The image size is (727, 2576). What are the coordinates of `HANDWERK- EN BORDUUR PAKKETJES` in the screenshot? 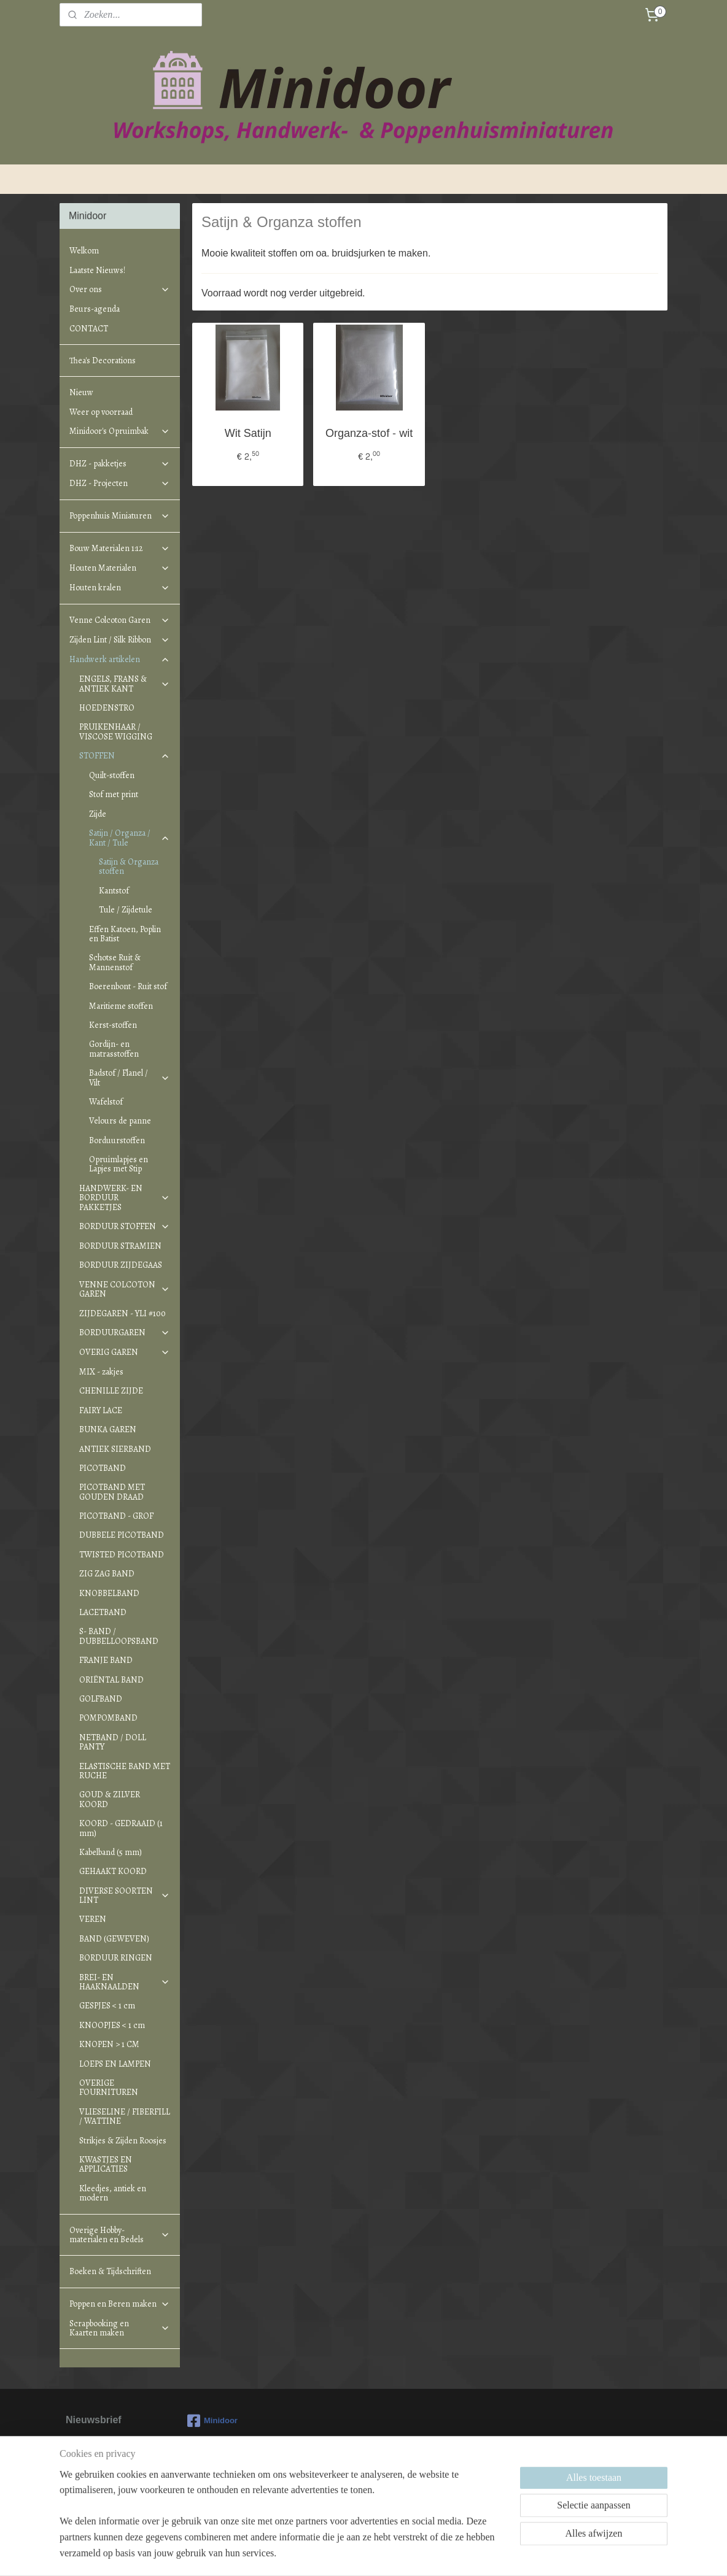 It's located at (124, 1197).